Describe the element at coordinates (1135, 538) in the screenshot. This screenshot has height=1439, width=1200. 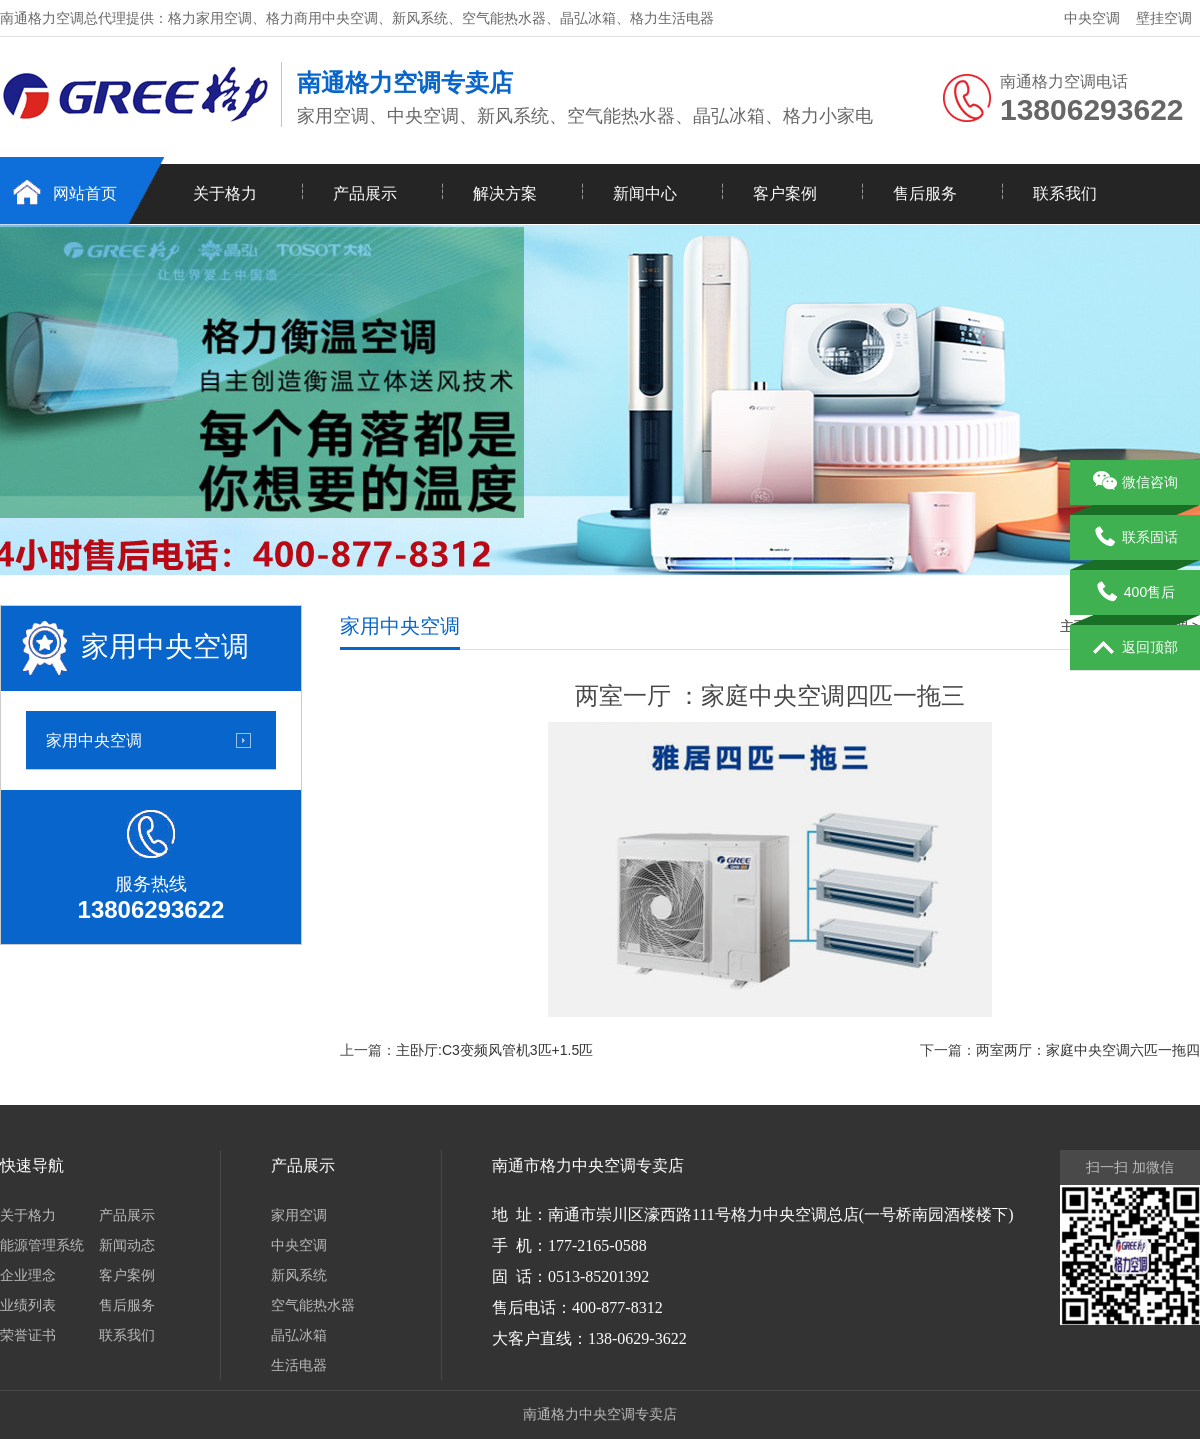
I see `联系固话` at that location.